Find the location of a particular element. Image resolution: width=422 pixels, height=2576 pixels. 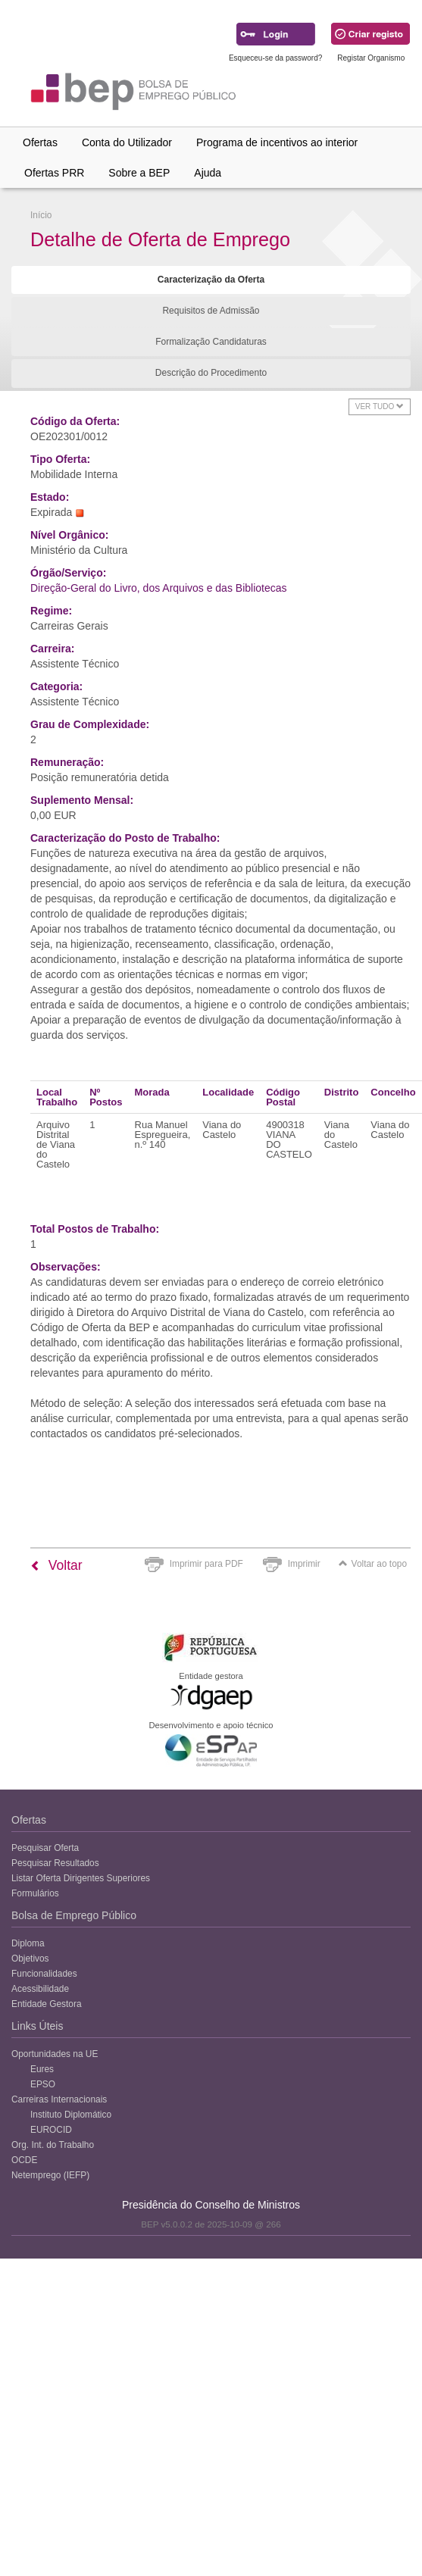

Formulários is located at coordinates (35, 1893).